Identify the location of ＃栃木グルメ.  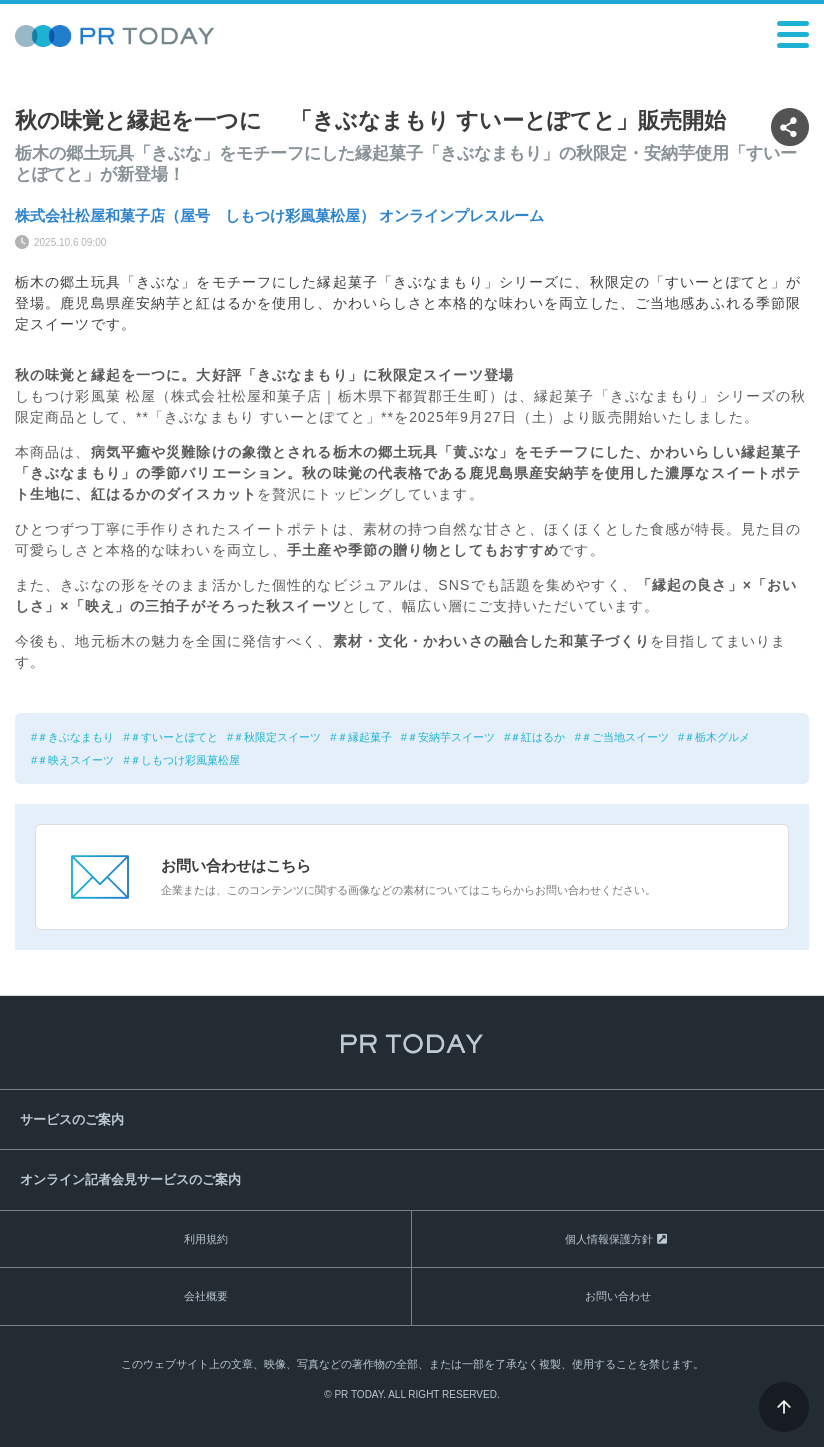
(717, 737).